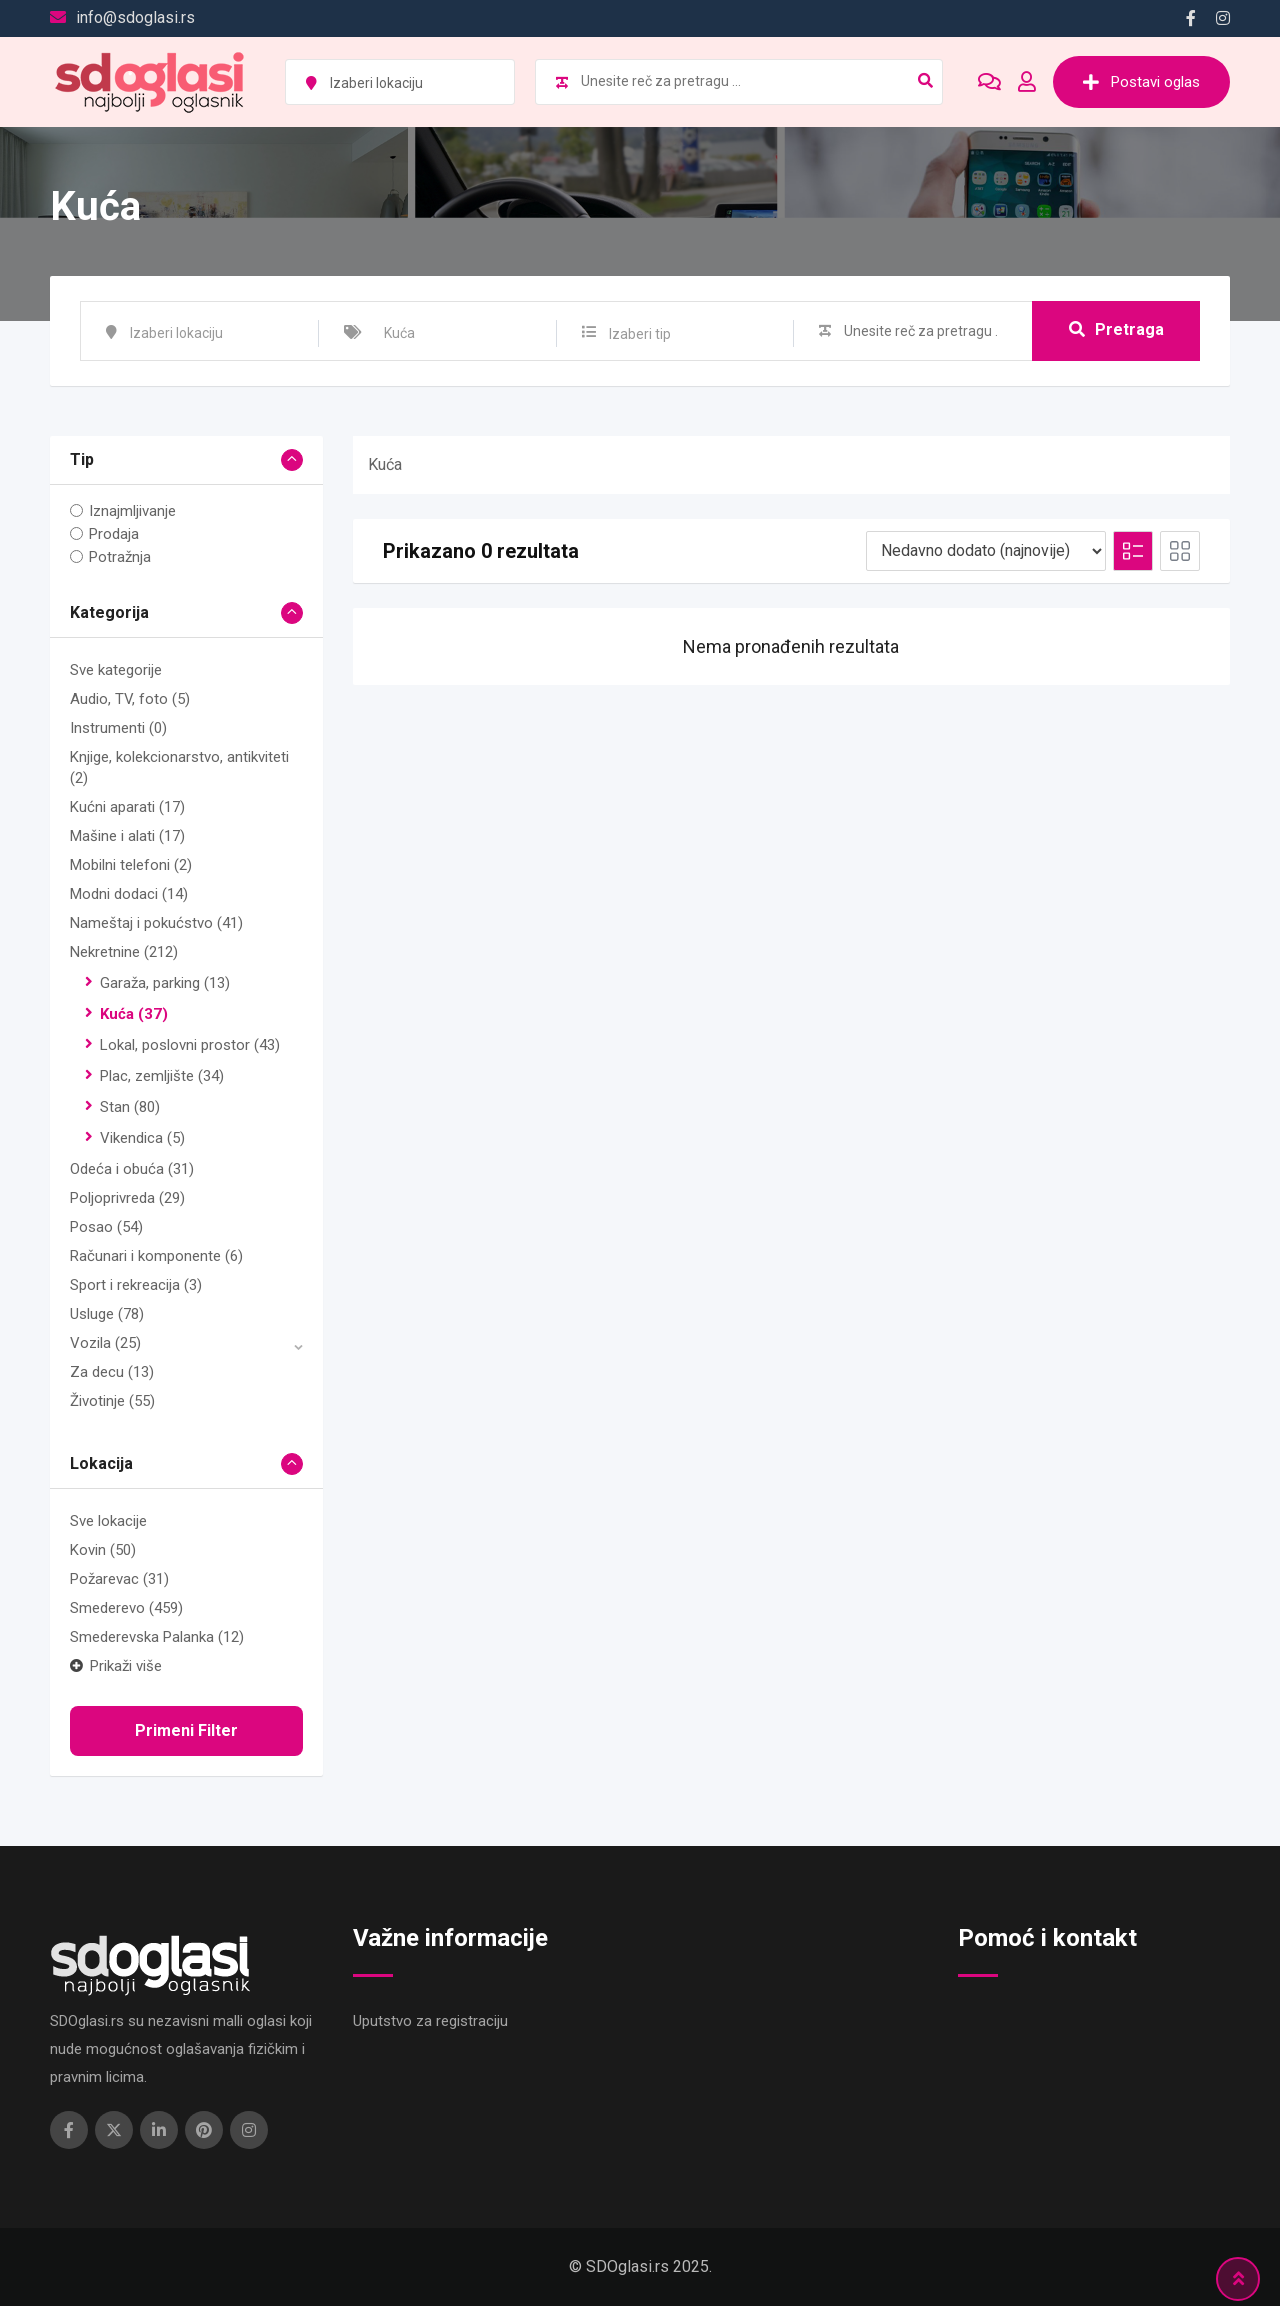  Describe the element at coordinates (105, 1343) in the screenshot. I see `Vozila` at that location.